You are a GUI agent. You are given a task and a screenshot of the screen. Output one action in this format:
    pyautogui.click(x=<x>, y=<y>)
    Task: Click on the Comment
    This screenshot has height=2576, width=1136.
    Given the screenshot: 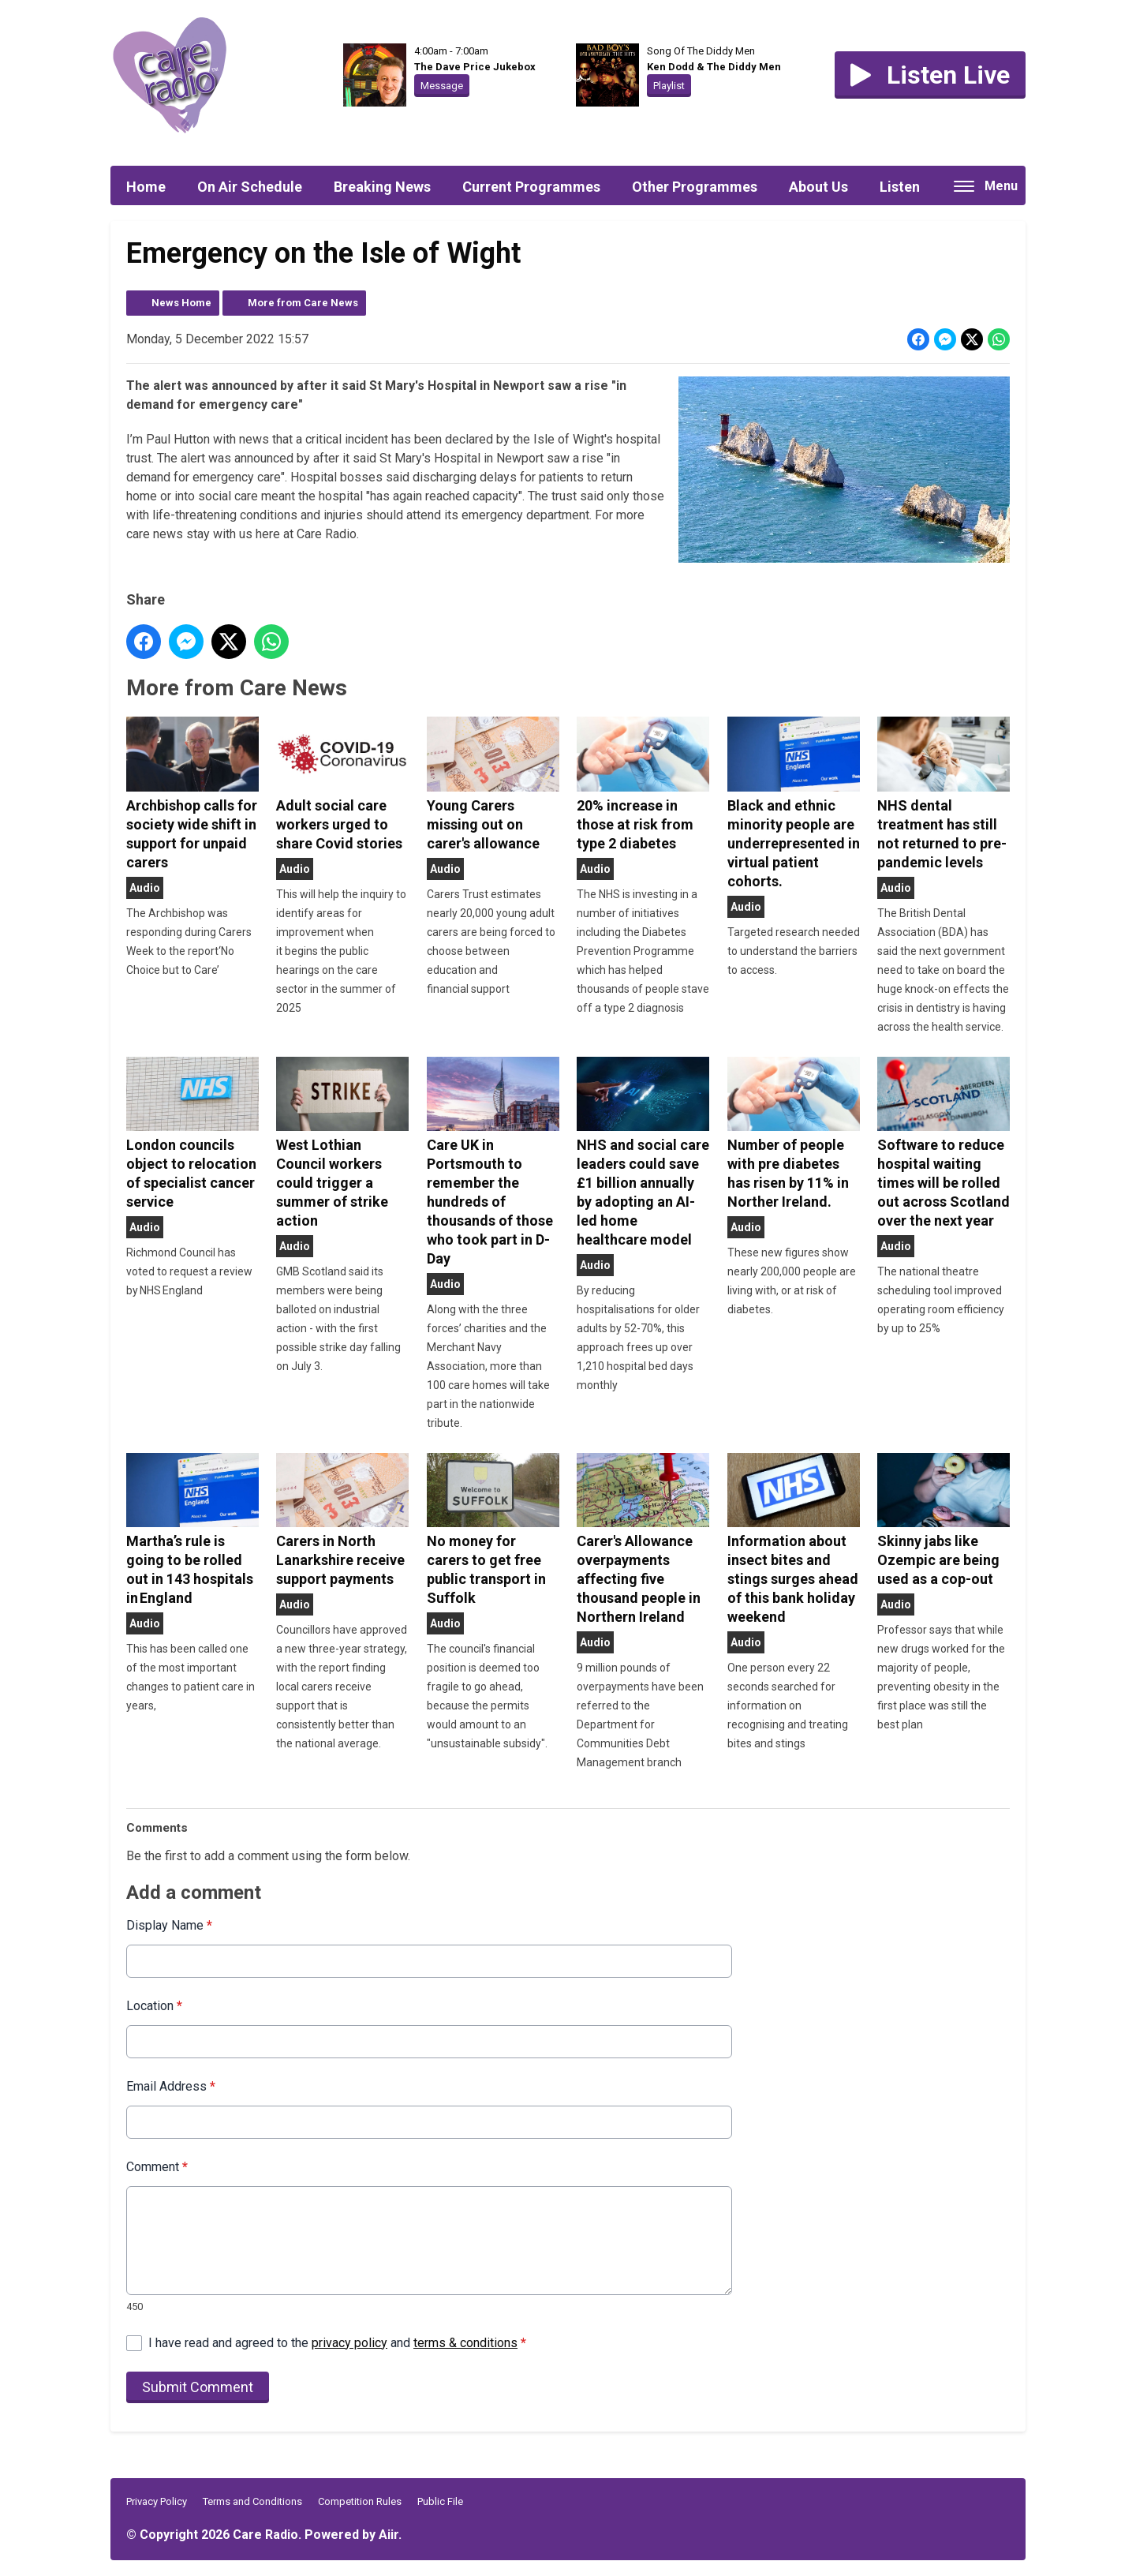 What is the action you would take?
    pyautogui.click(x=157, y=2166)
    